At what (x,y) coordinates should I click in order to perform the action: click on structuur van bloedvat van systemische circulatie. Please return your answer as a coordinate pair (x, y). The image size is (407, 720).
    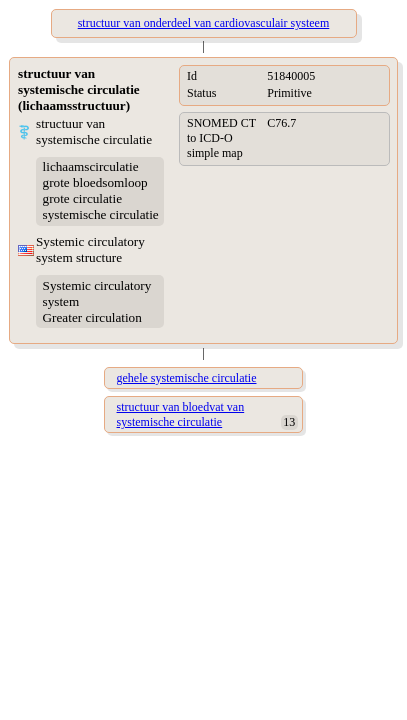
    Looking at the image, I should click on (181, 414).